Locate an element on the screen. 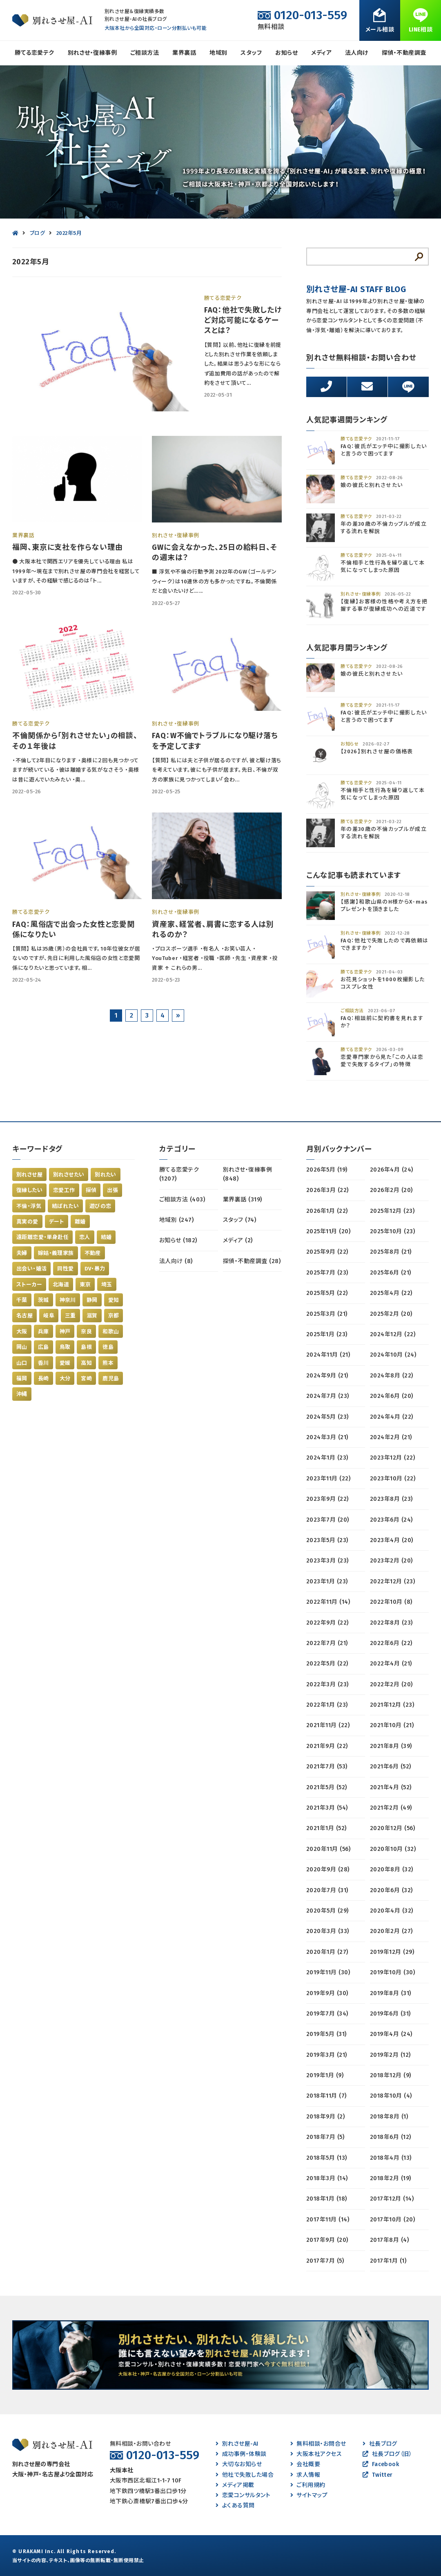 The height and width of the screenshot is (2576, 441). 2024年2月 (21) is located at coordinates (391, 1437).